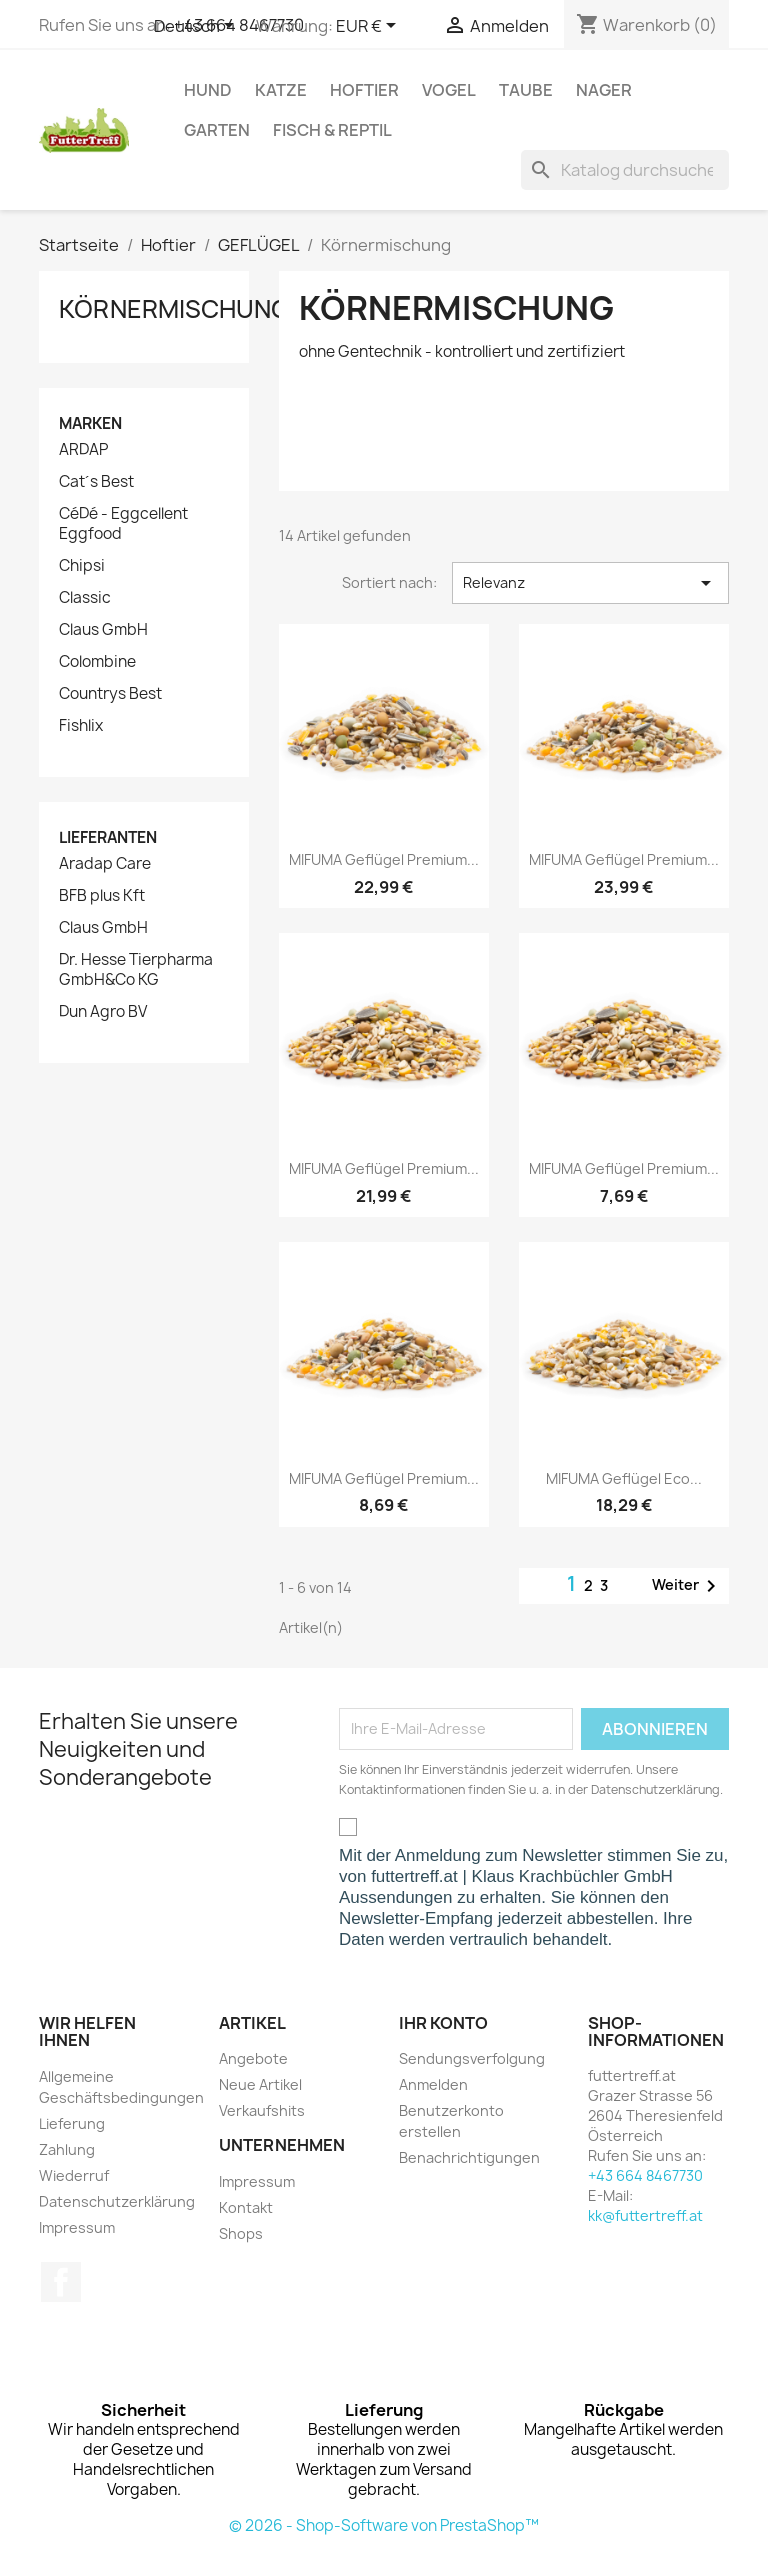 The width and height of the screenshot is (768, 2552). I want to click on +43 664 8467730, so click(645, 2175).